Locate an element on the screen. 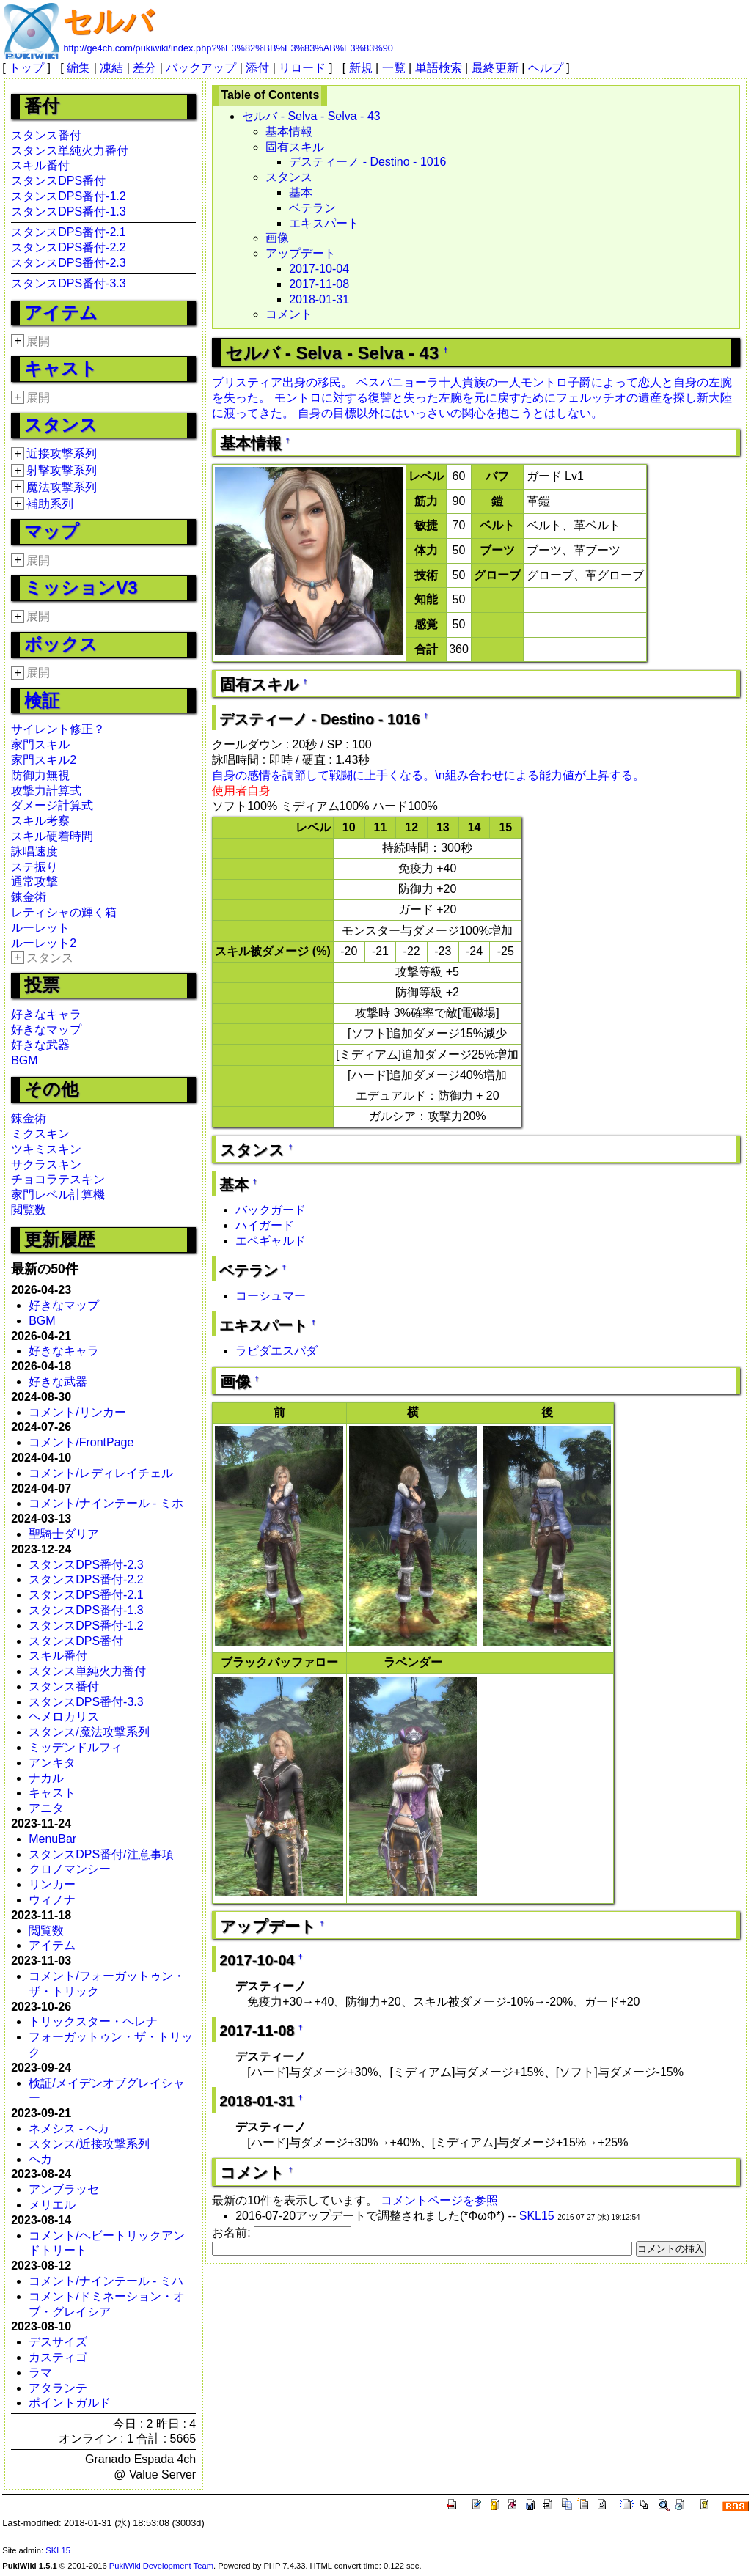 Image resolution: width=751 pixels, height=2576 pixels. スタンスDPS番付-2.1 is located at coordinates (68, 232).